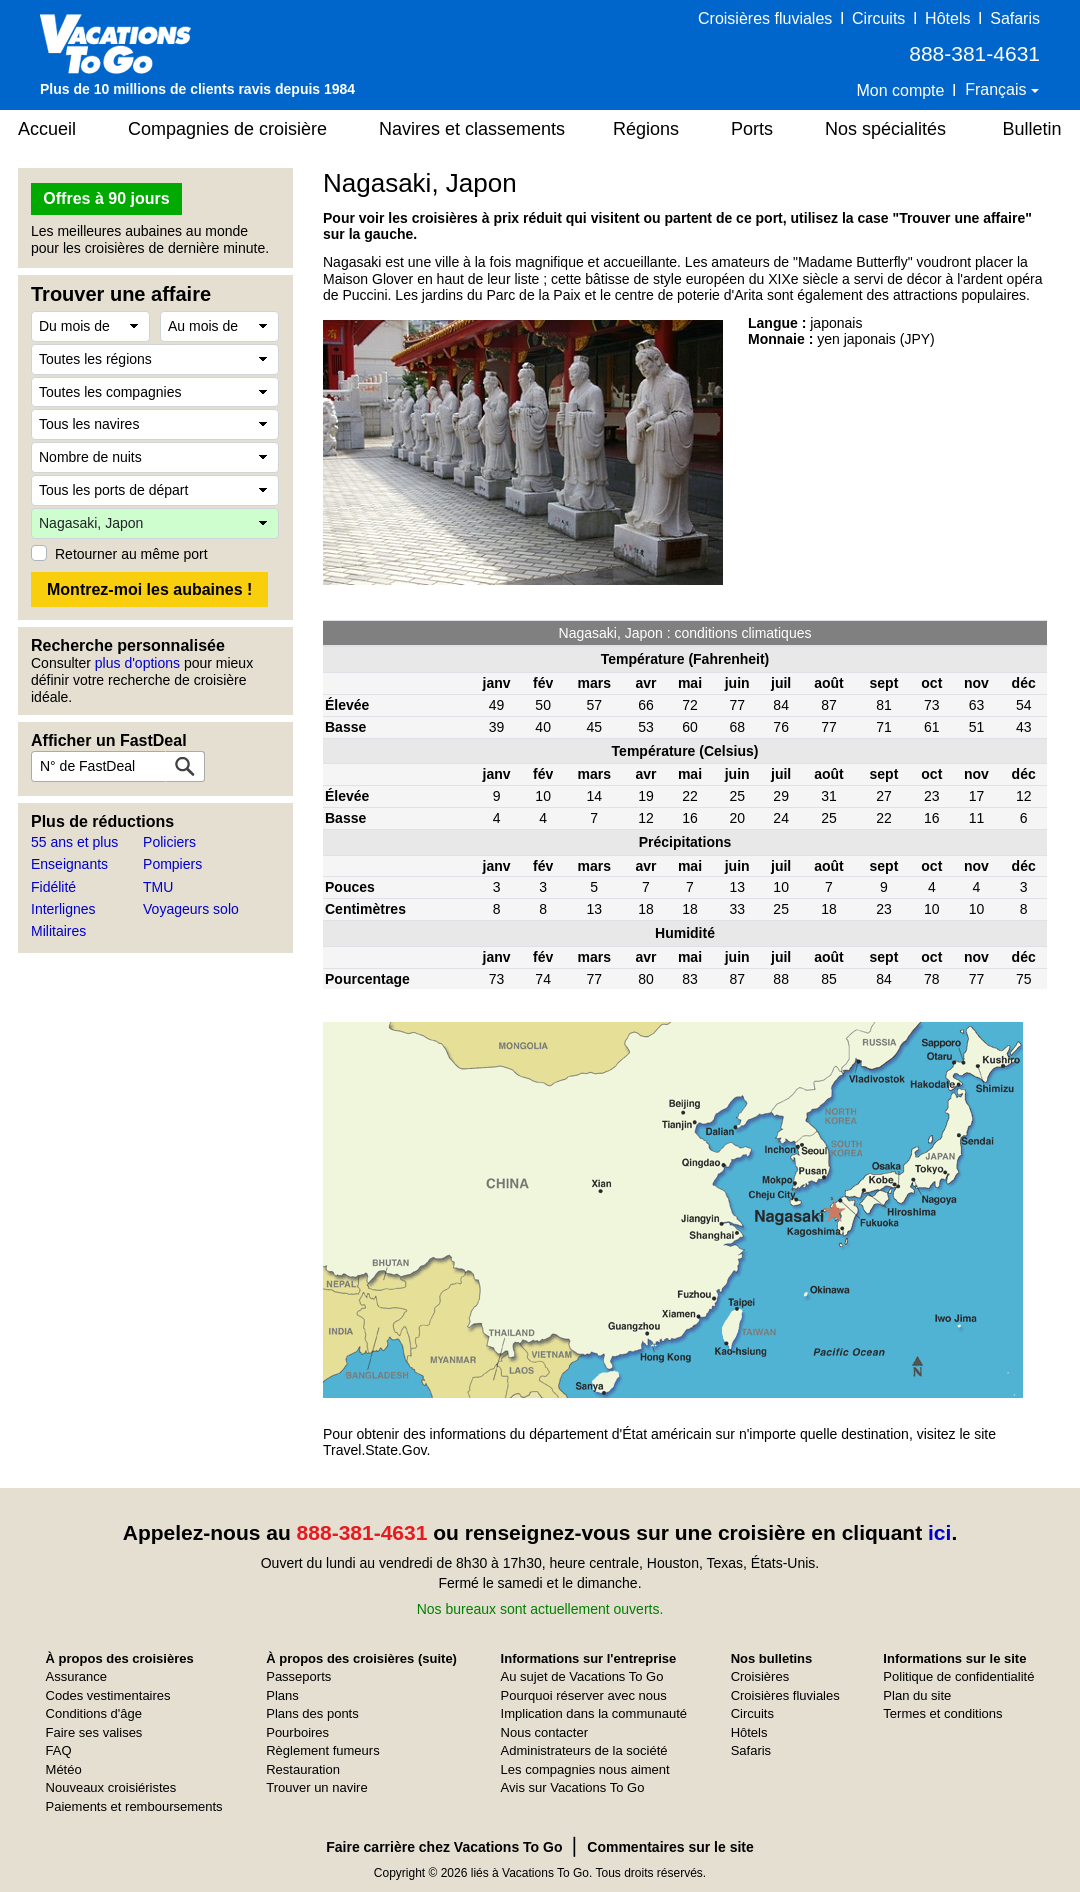 The image size is (1080, 1892). Describe the element at coordinates (111, 1787) in the screenshot. I see `Nouveaux croisiéristes` at that location.